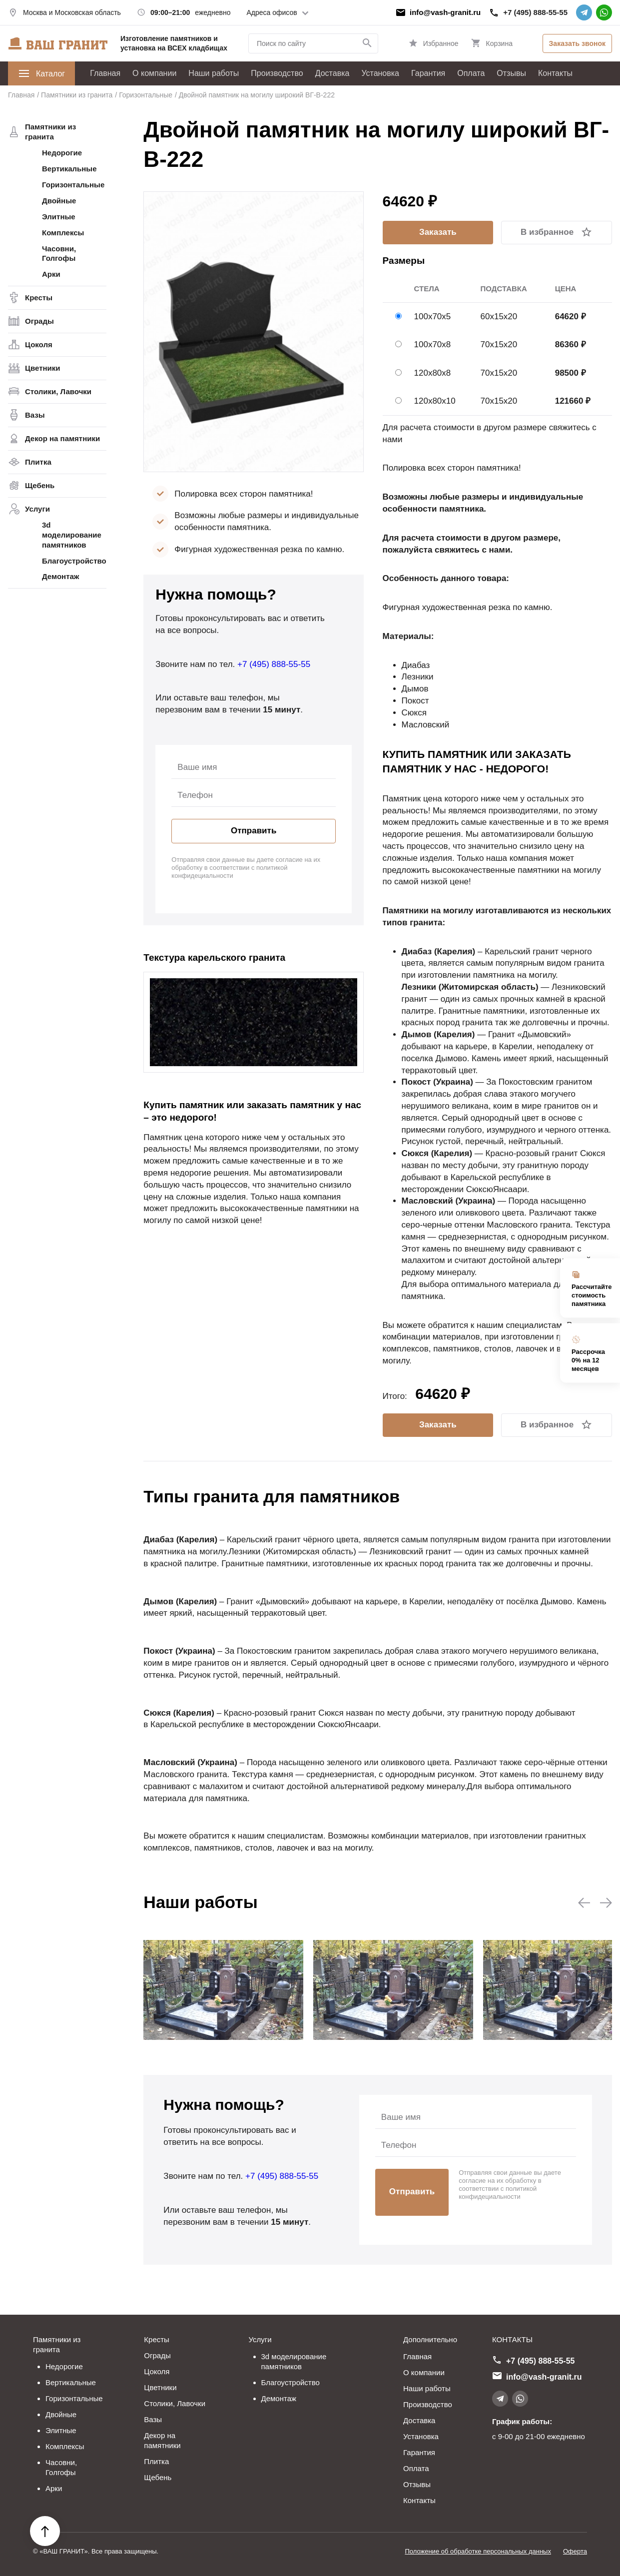 Image resolution: width=620 pixels, height=2576 pixels. What do you see at coordinates (71, 535) in the screenshot?
I see `3d моделирование памятников` at bounding box center [71, 535].